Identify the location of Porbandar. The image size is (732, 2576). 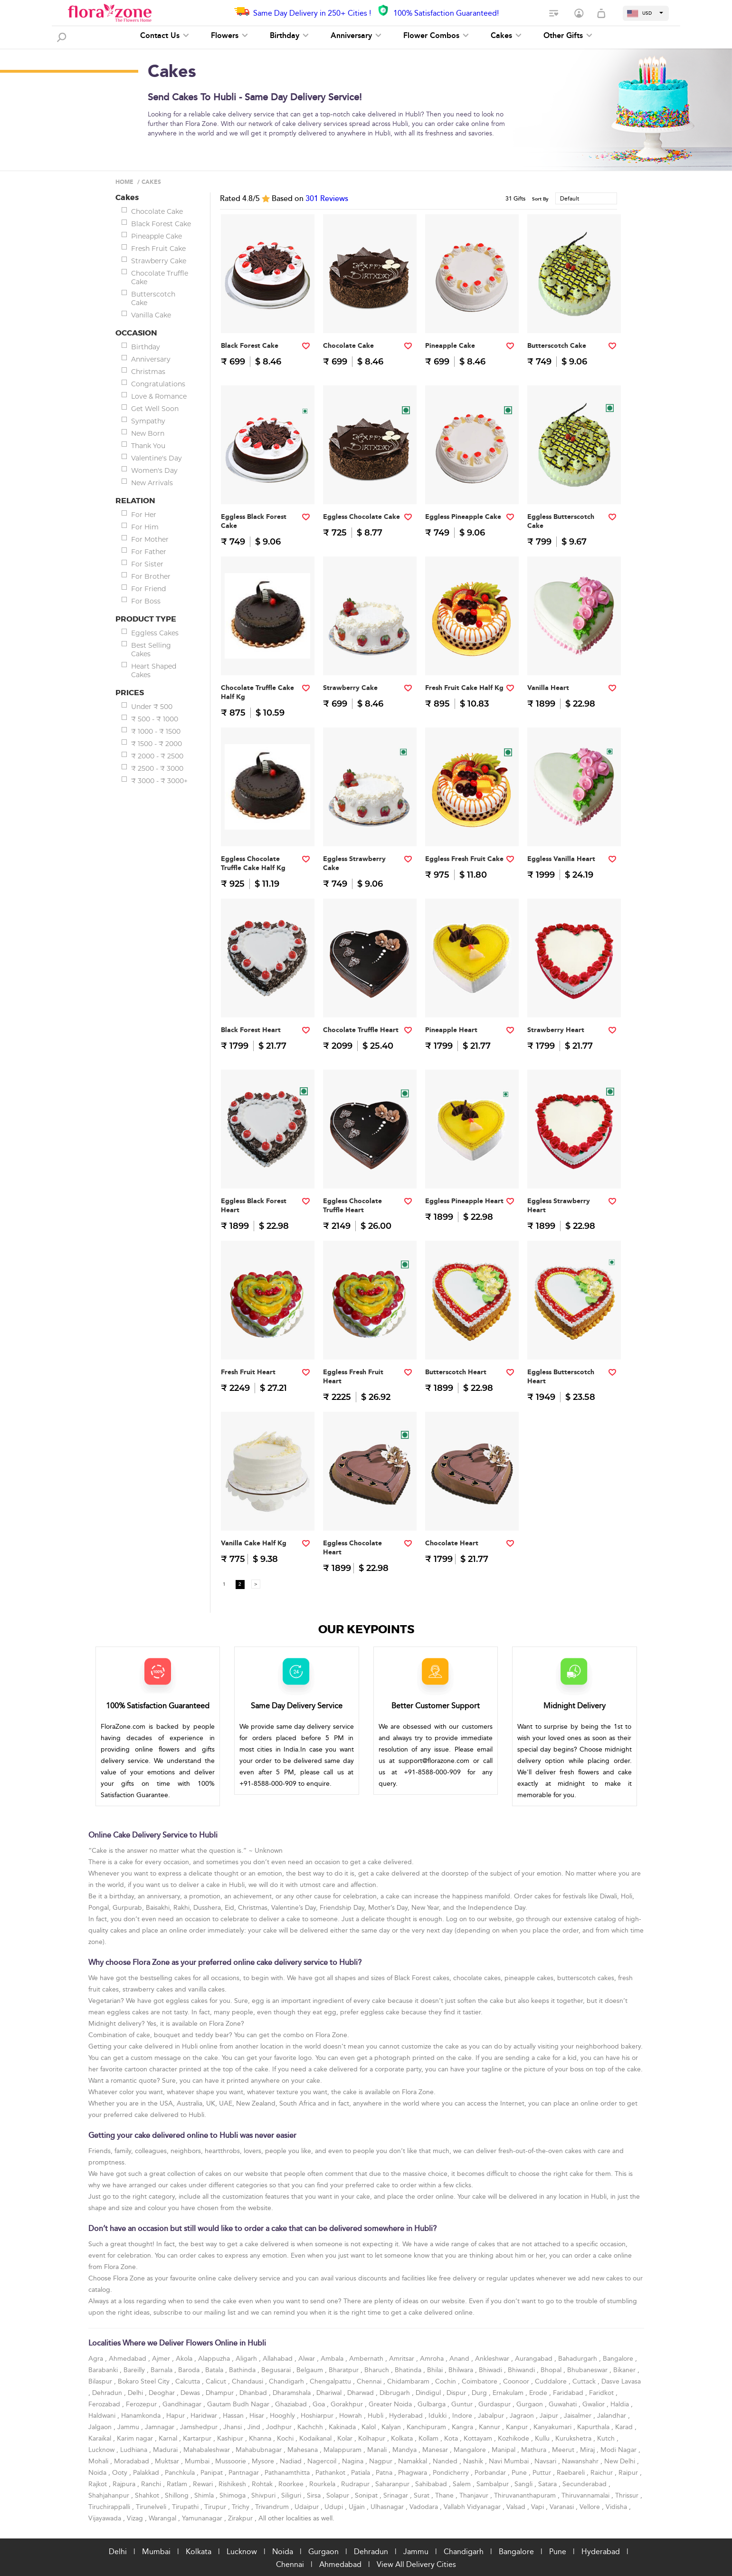
(491, 2473).